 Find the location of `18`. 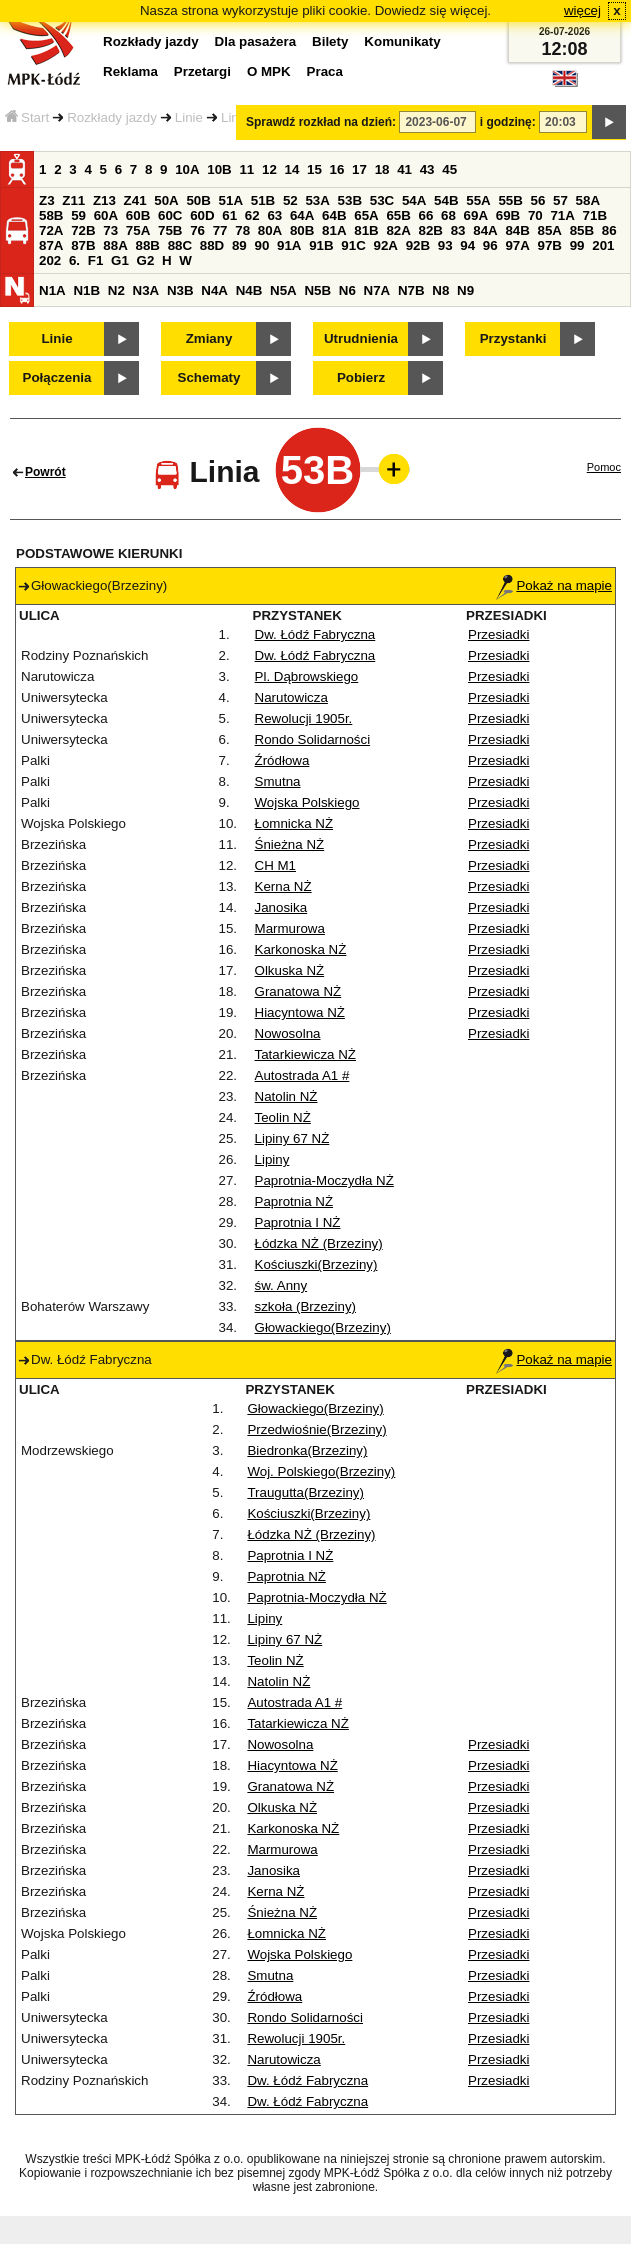

18 is located at coordinates (382, 169).